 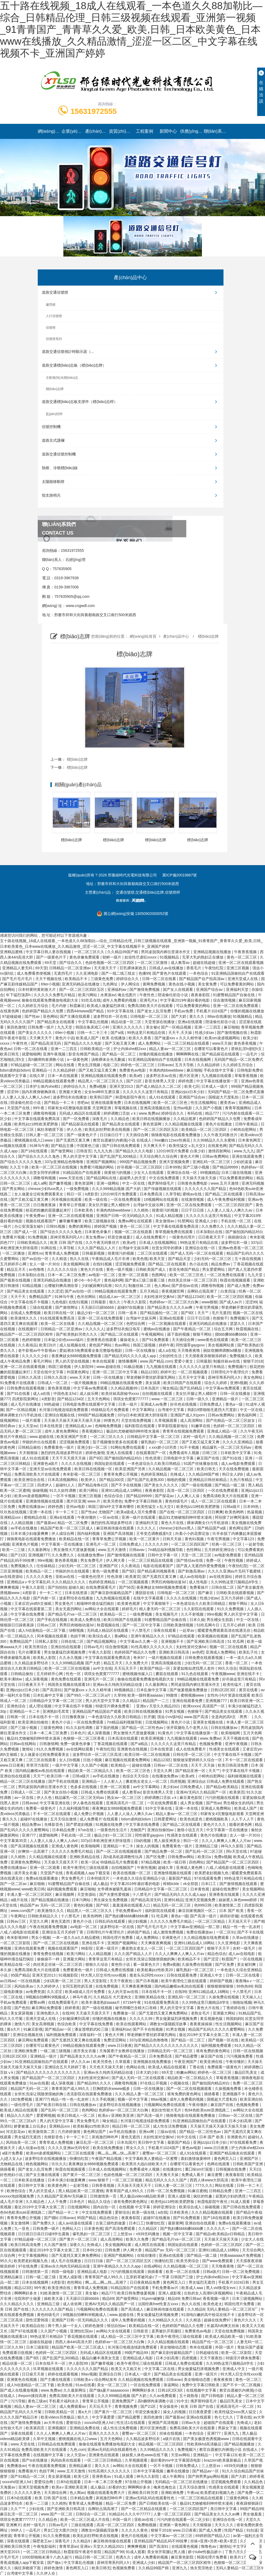 What do you see at coordinates (123, 1140) in the screenshot?
I see `教官自愿被扒内裤摸j小说 在线成人` at bounding box center [123, 1140].